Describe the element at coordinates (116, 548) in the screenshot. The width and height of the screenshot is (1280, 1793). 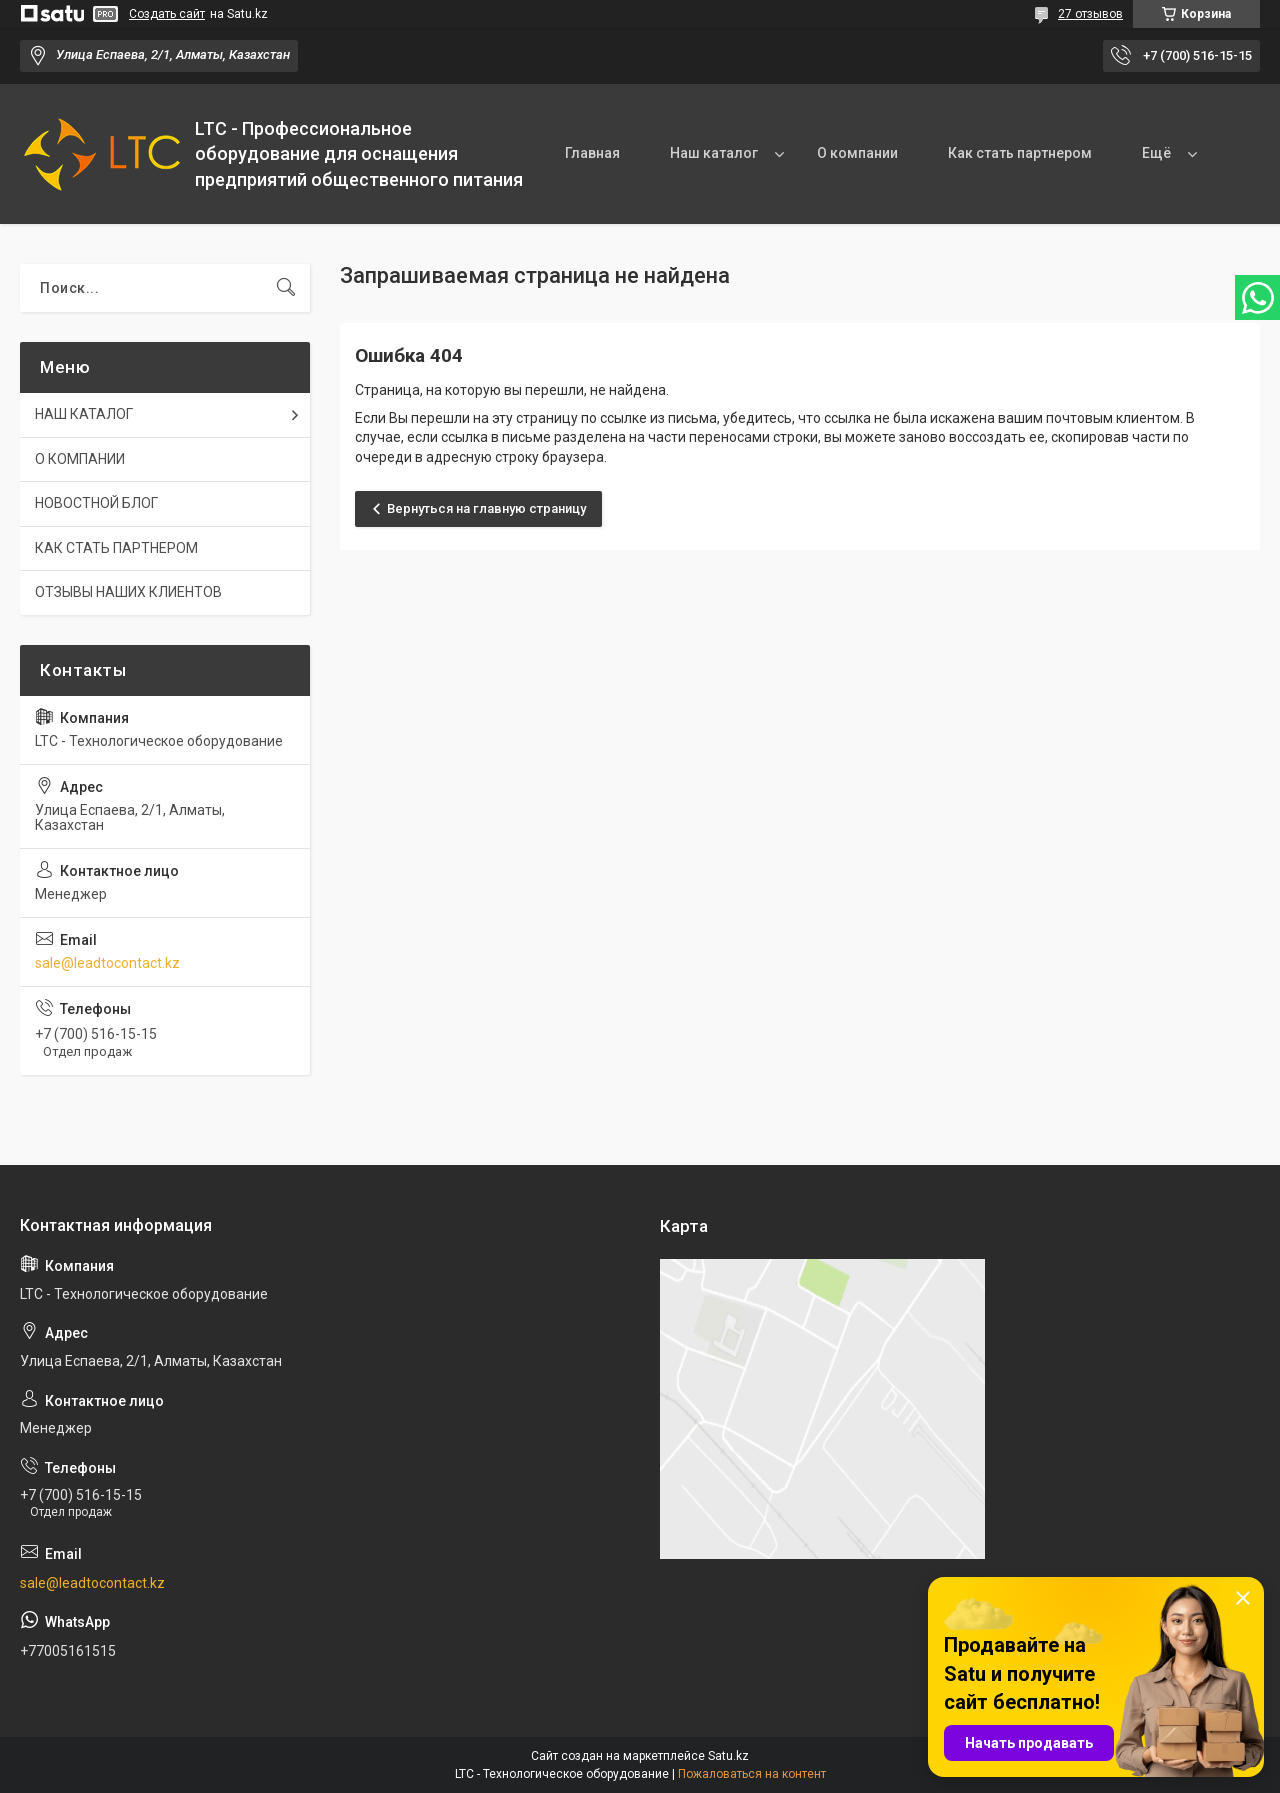
I see `КАК СТАТЬ ПАРТНЕРОМ` at that location.